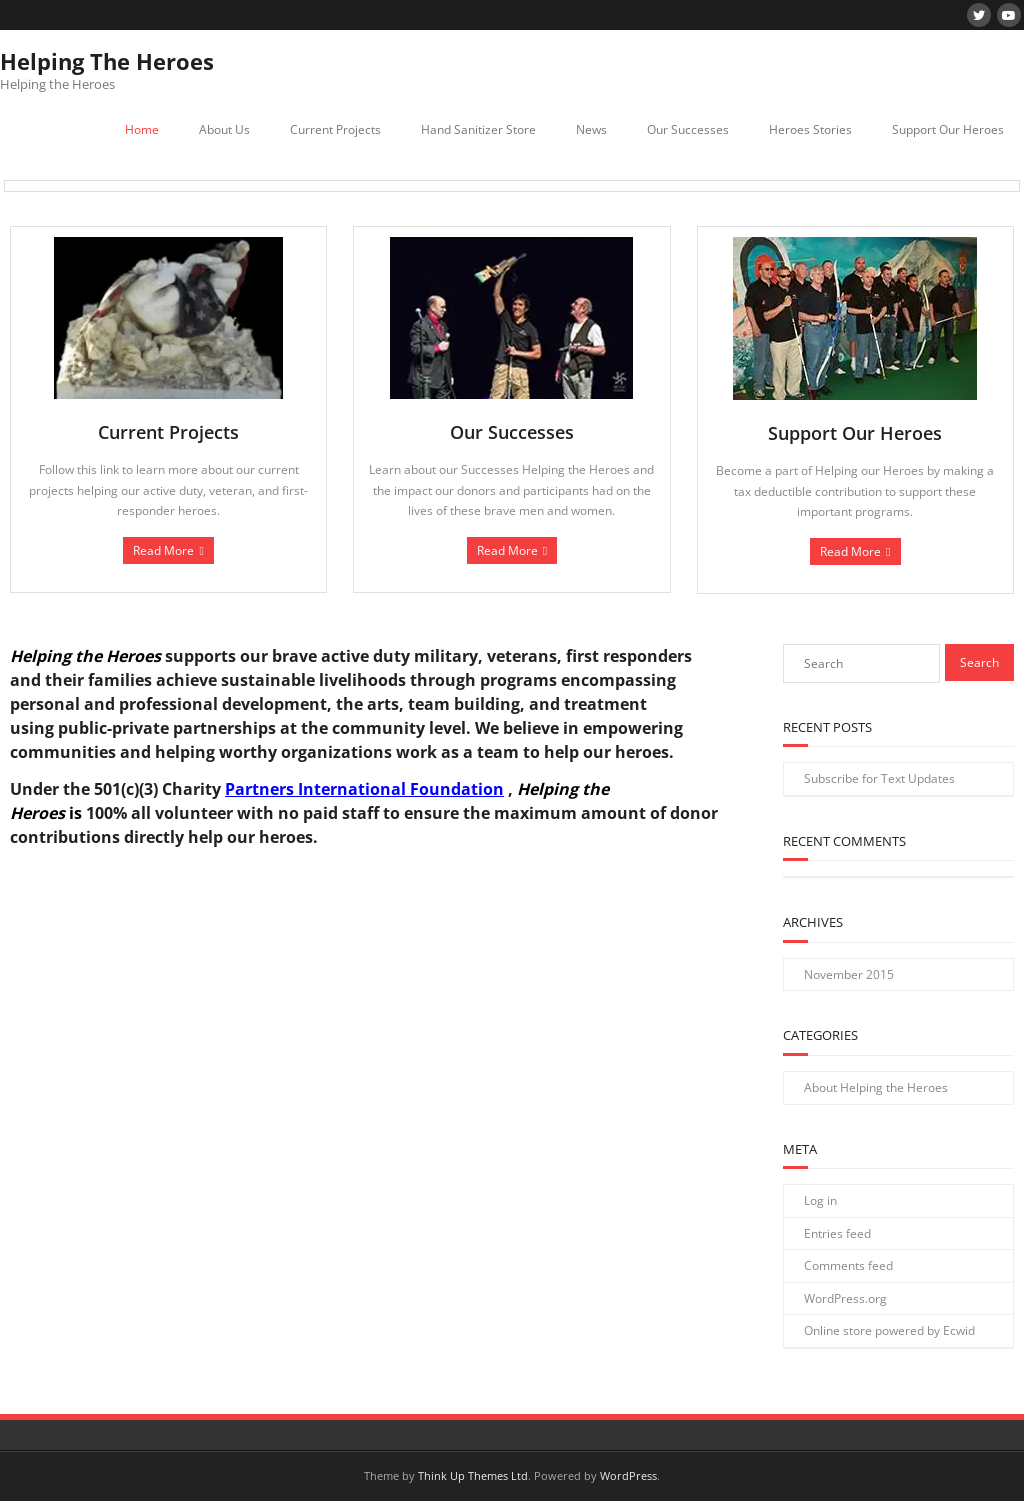 The height and width of the screenshot is (1501, 1024). Describe the element at coordinates (473, 1475) in the screenshot. I see `Think Up Themes Ltd` at that location.